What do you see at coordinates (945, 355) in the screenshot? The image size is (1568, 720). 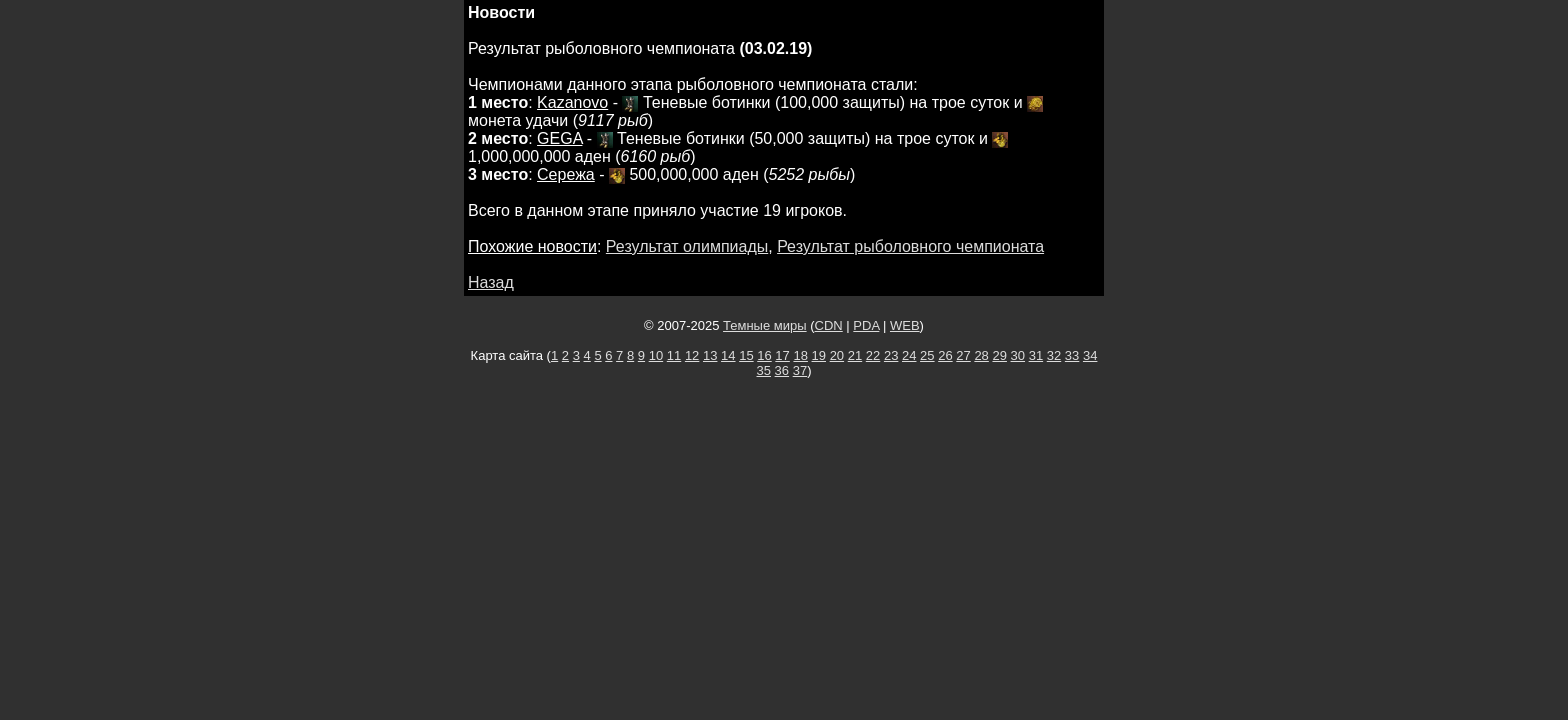 I see `26` at bounding box center [945, 355].